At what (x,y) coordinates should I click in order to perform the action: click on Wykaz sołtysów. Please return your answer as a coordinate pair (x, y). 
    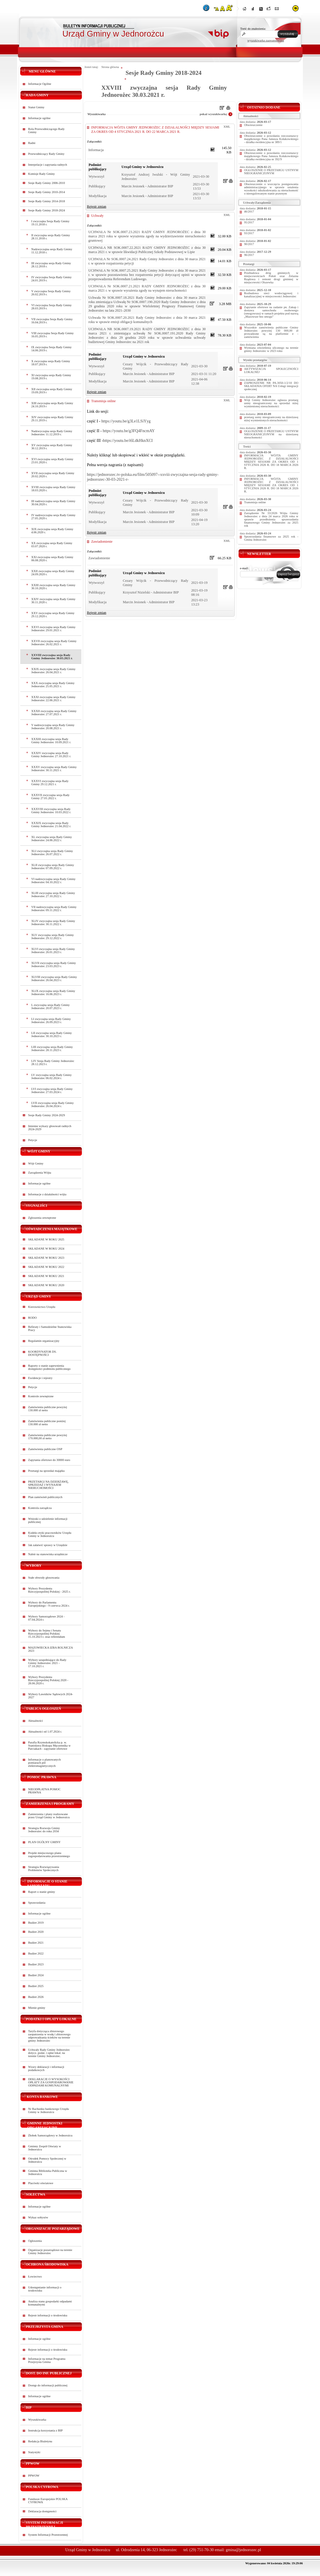
    Looking at the image, I should click on (38, 2217).